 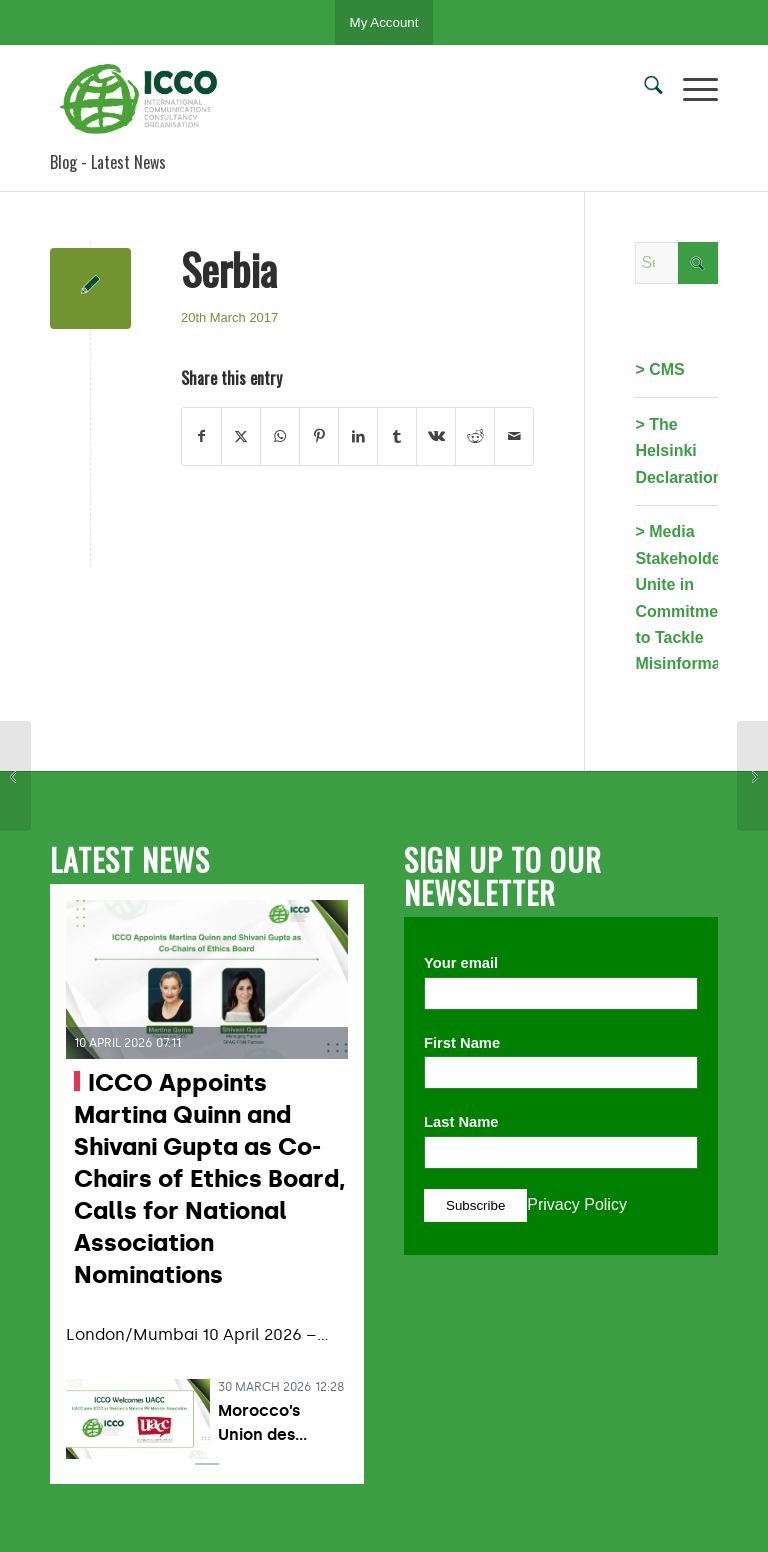 What do you see at coordinates (358, 436) in the screenshot?
I see `[Share on LinkedIn]` at bounding box center [358, 436].